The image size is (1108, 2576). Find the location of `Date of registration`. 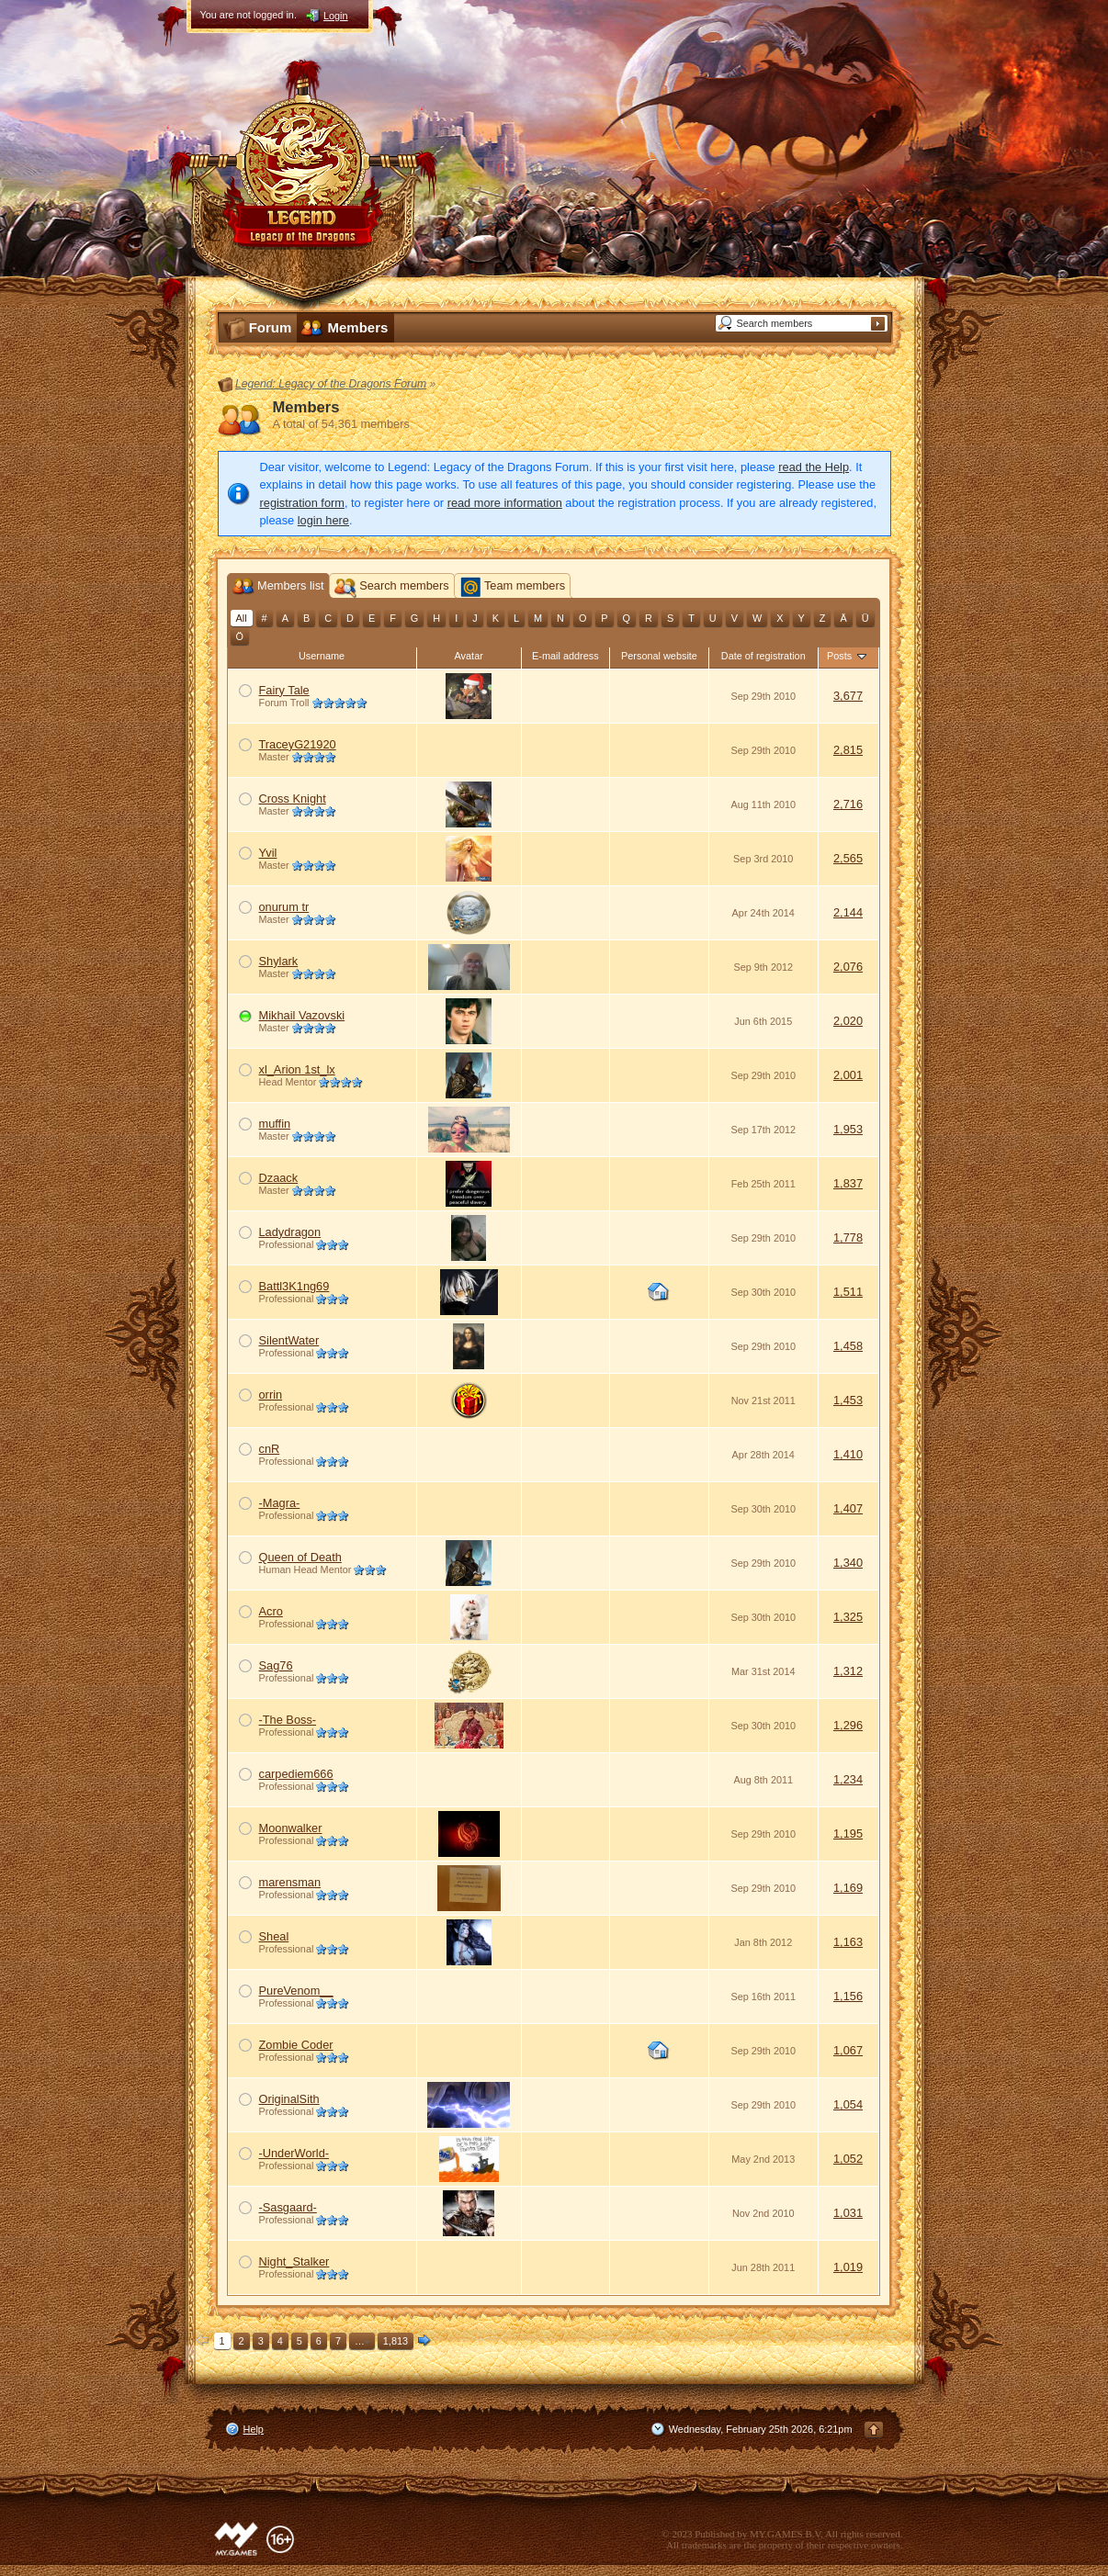

Date of registration is located at coordinates (763, 655).